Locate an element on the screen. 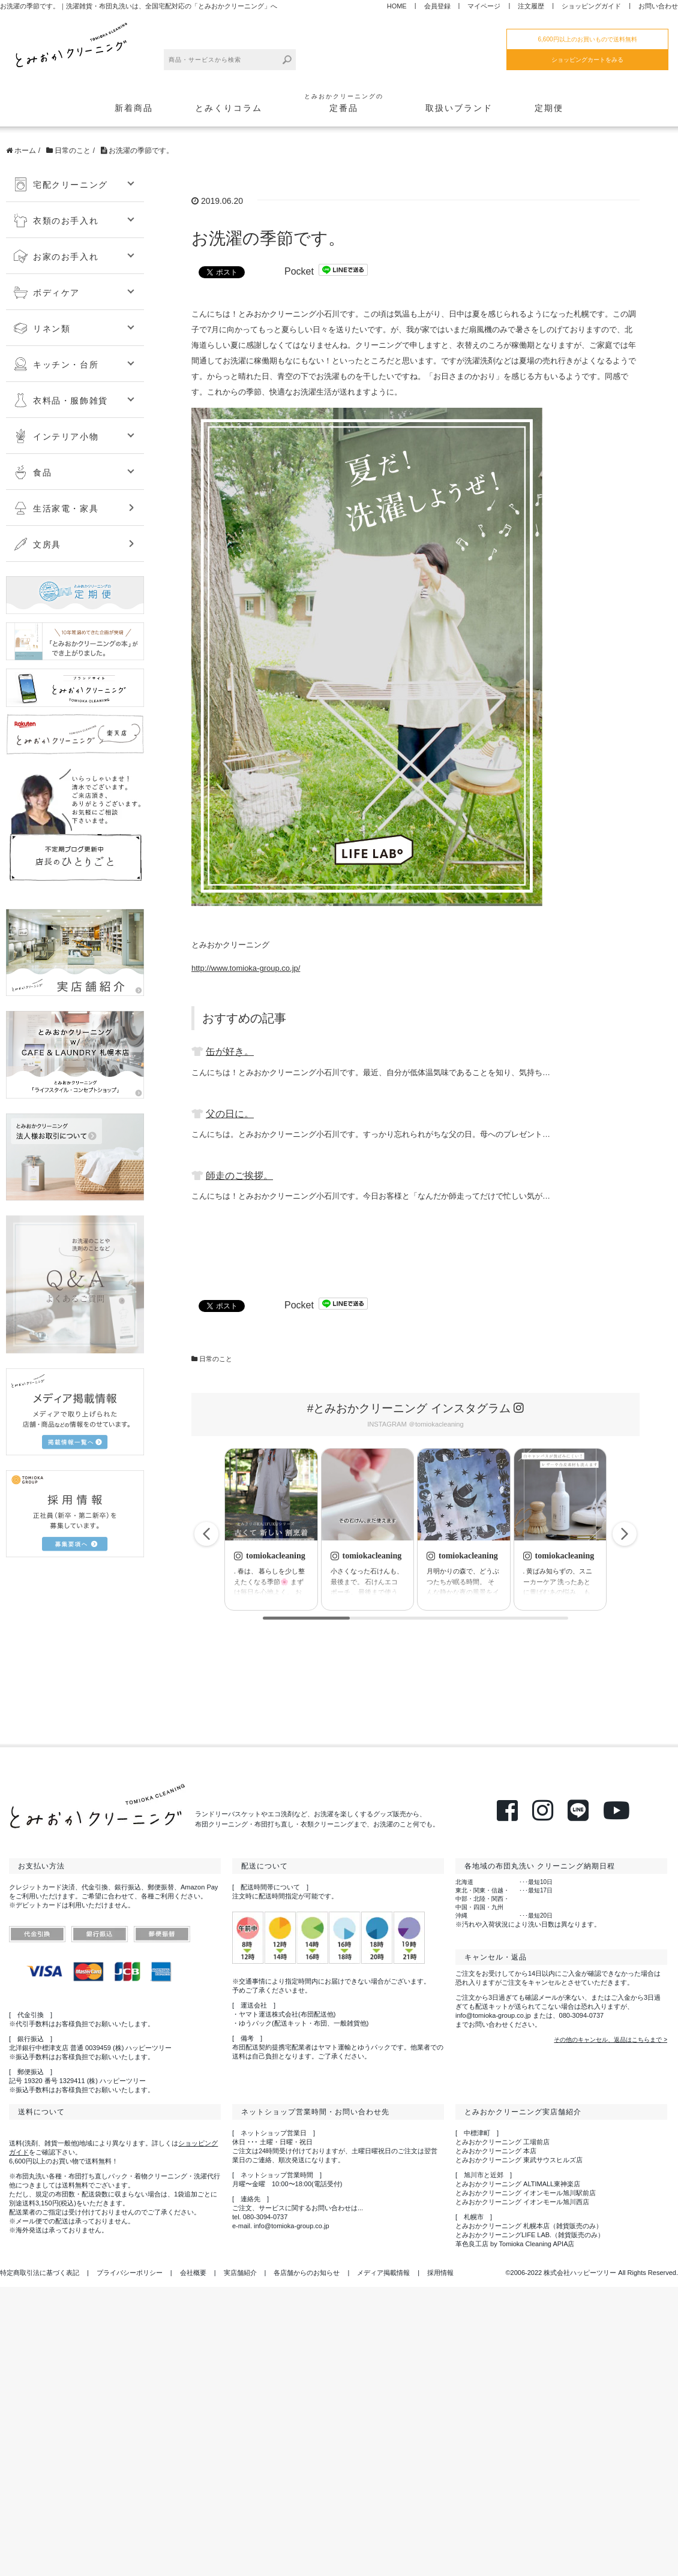  特定商取引法に基づく表記 is located at coordinates (39, 2272).